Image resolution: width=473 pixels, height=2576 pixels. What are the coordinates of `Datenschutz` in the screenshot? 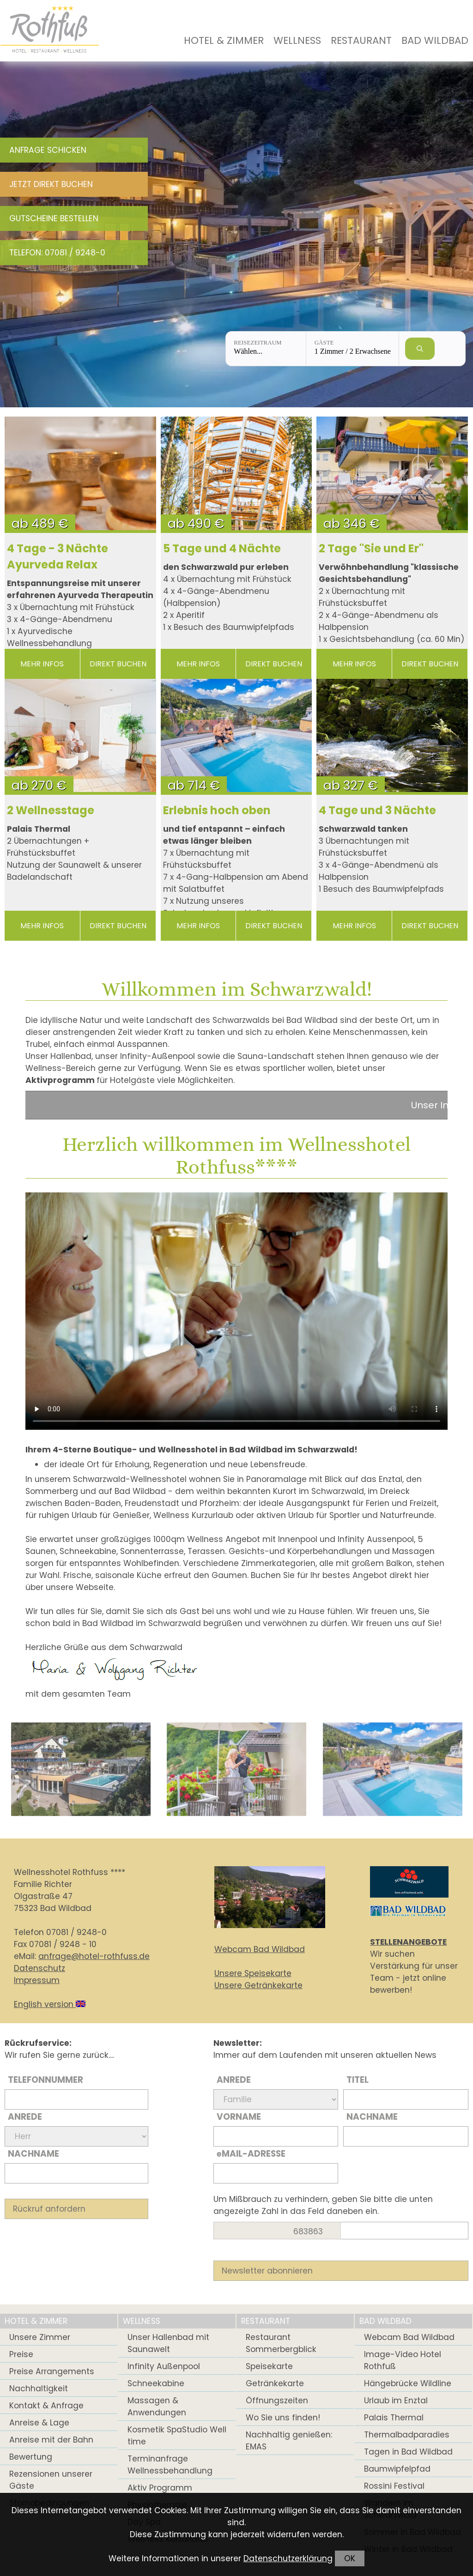 It's located at (39, 1968).